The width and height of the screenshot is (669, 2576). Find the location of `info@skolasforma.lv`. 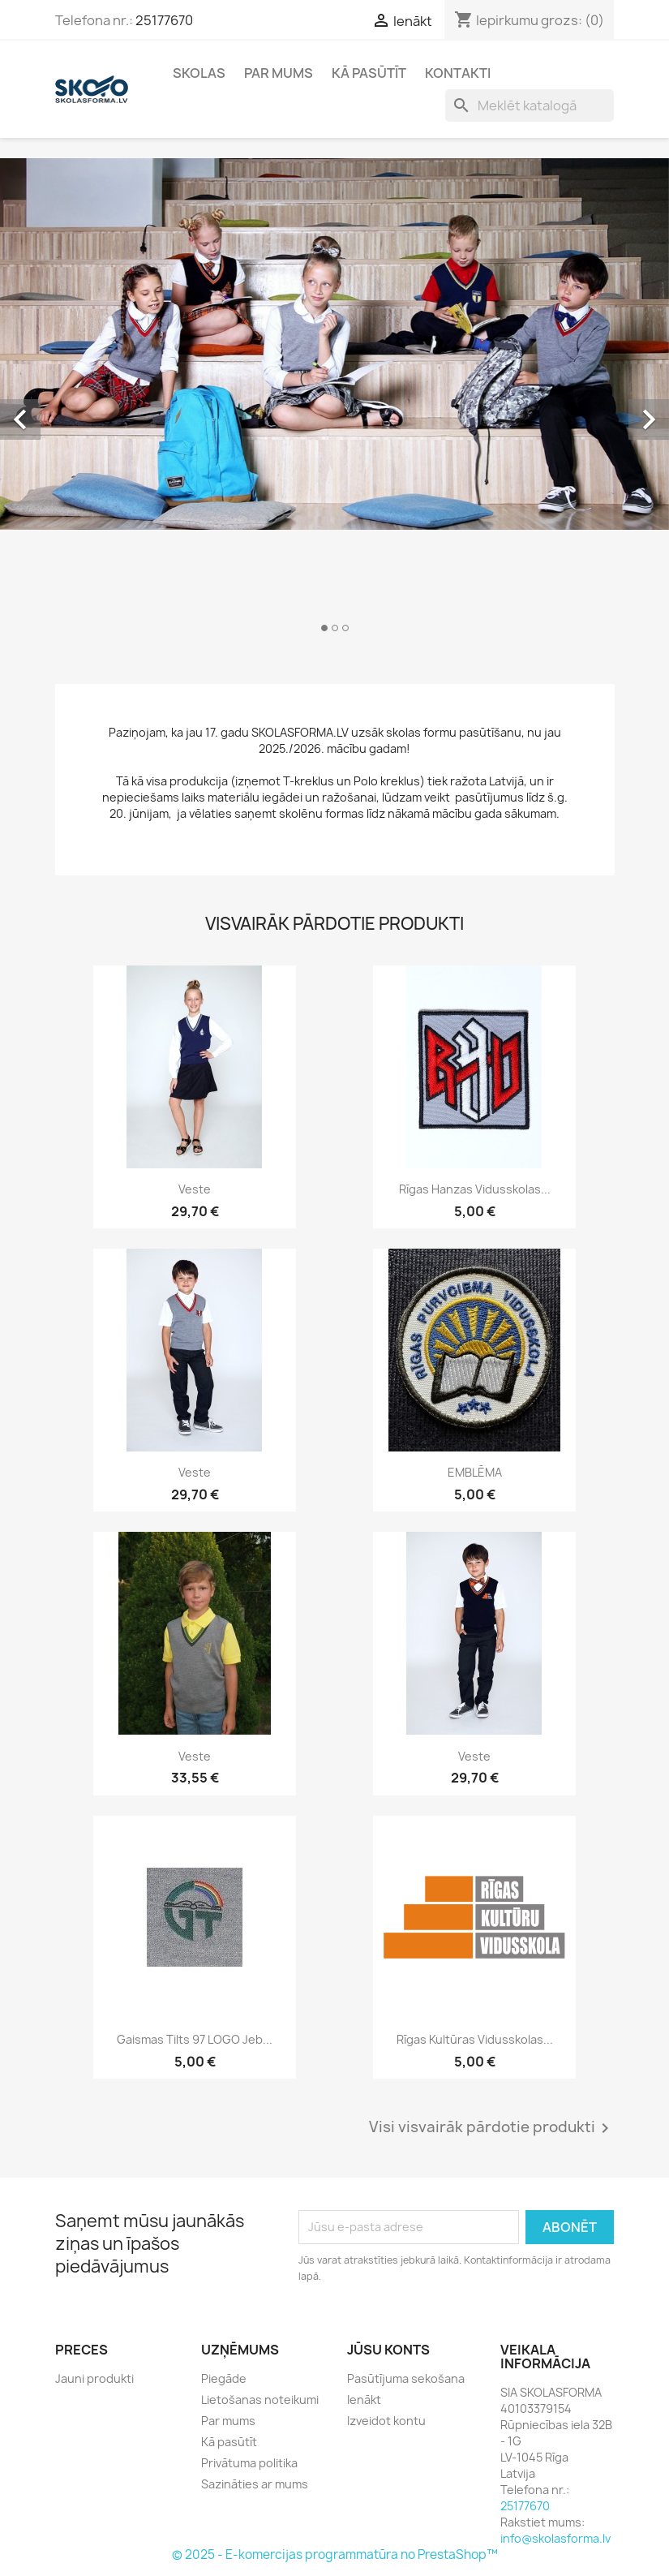

info@skolasforma.lv is located at coordinates (555, 2538).